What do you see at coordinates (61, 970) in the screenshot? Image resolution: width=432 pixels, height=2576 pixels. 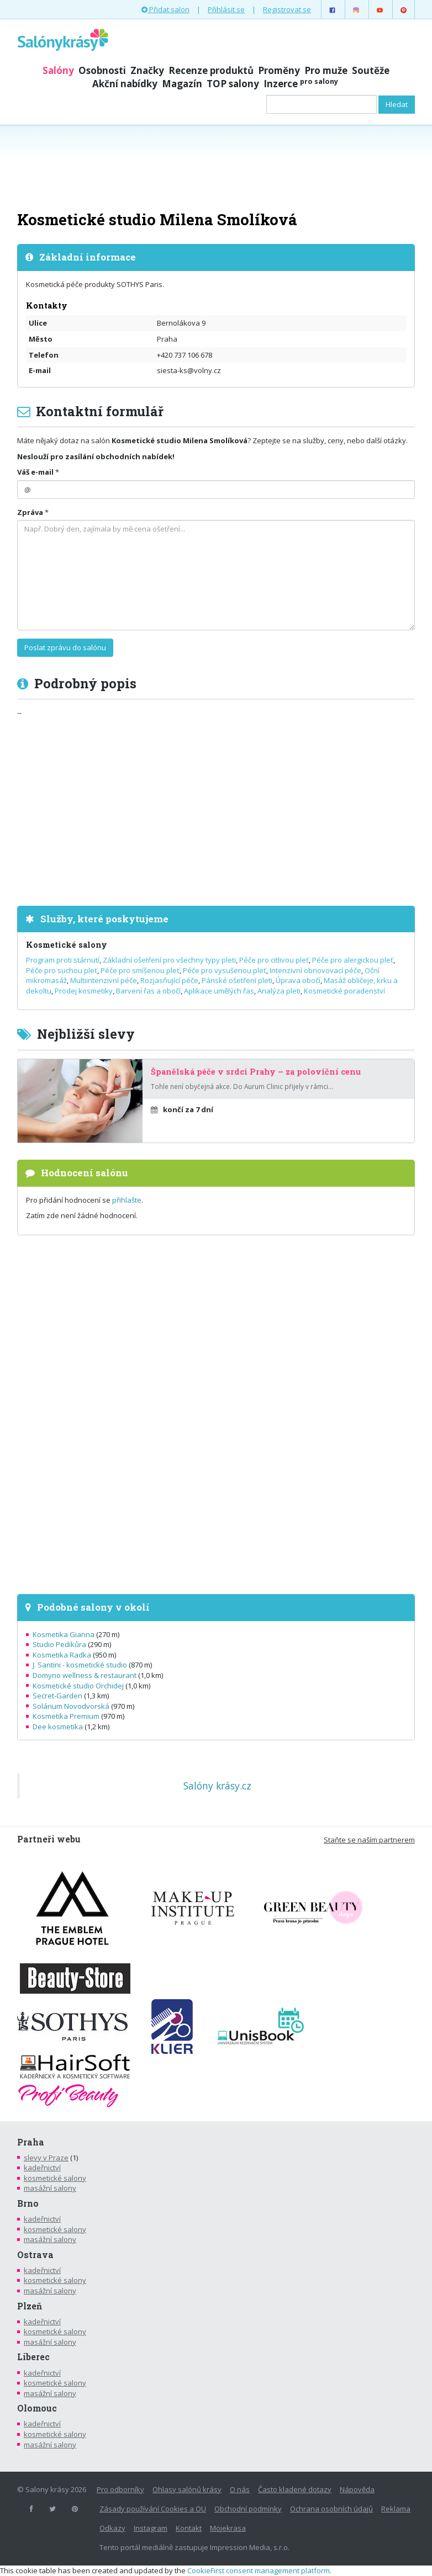 I see `Péče pro suchou pleť` at bounding box center [61, 970].